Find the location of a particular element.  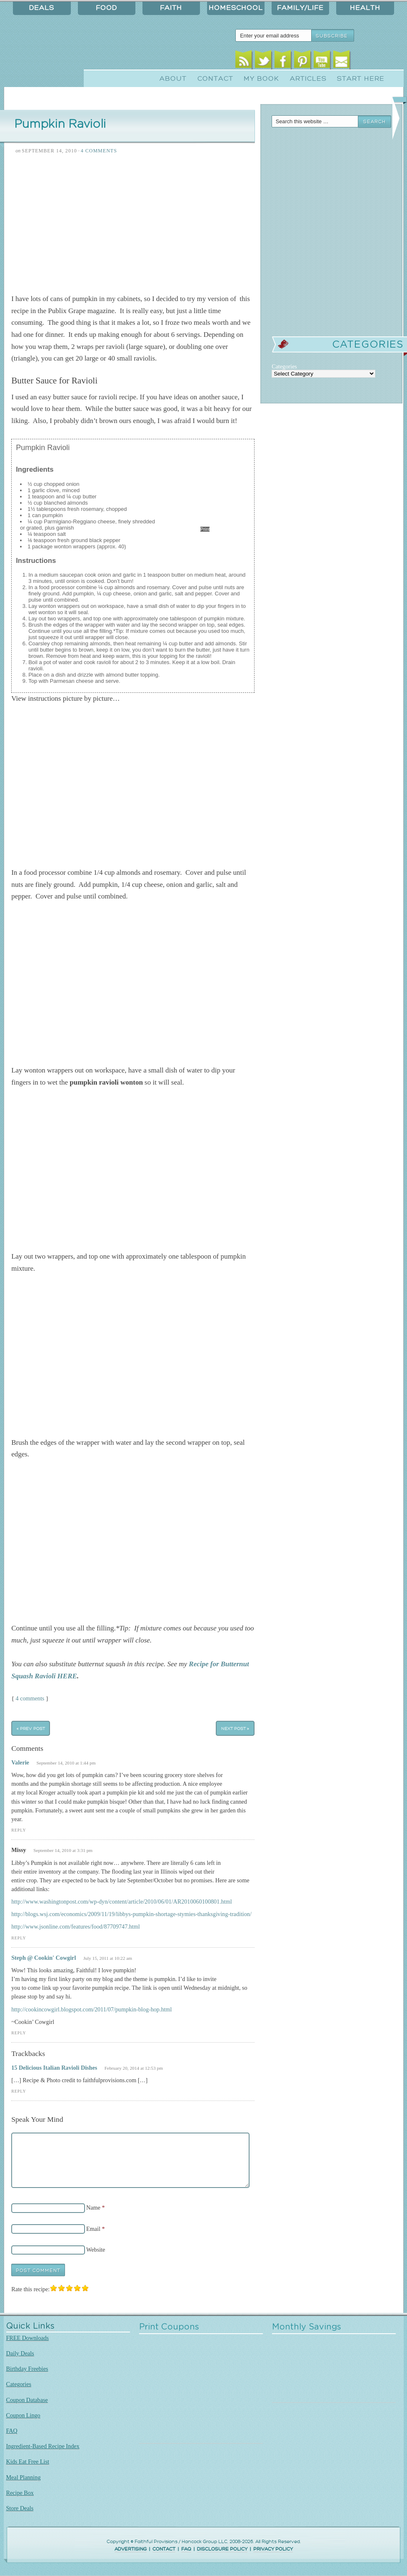

Health is located at coordinates (365, 8).